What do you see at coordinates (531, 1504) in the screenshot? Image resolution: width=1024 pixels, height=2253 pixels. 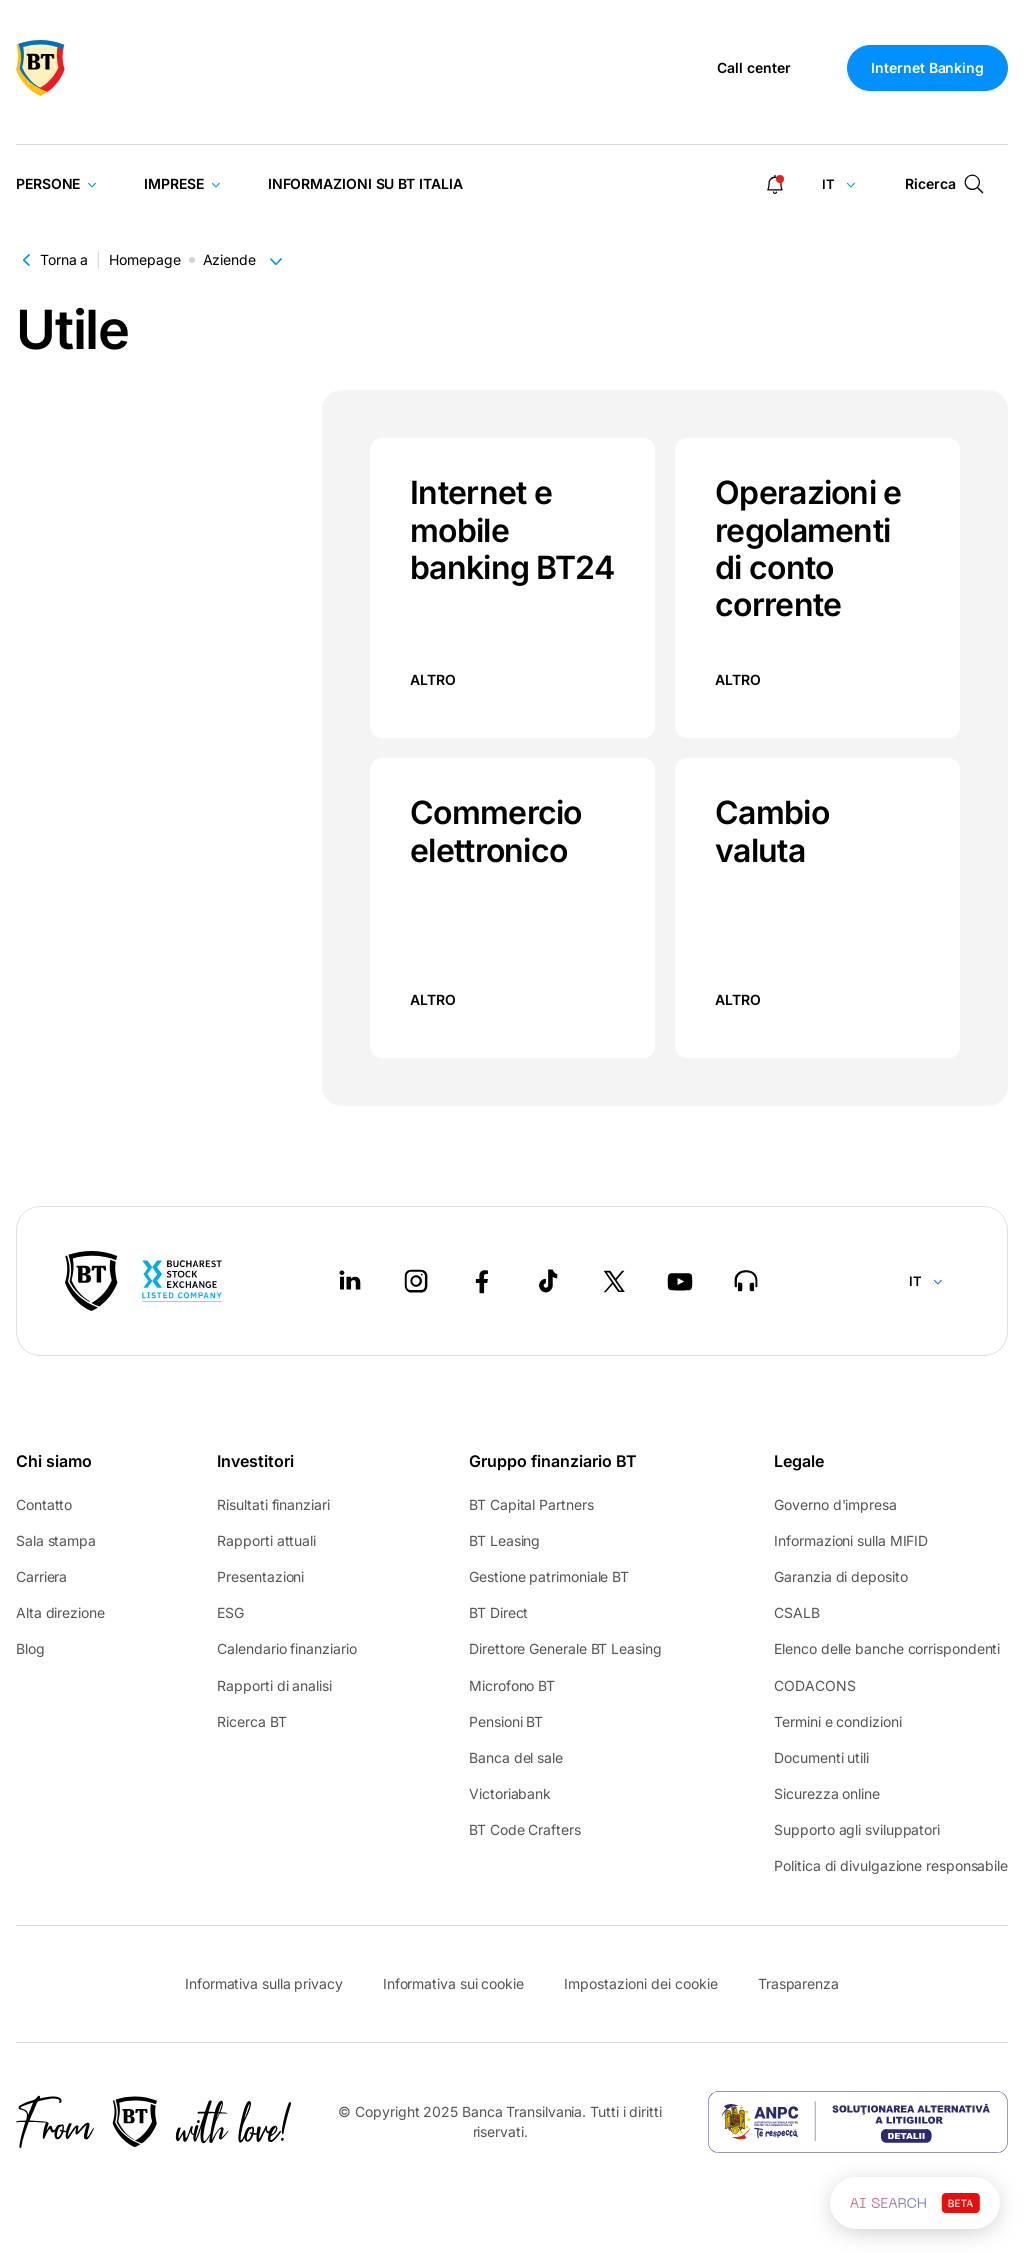 I see `BT Capital Partners` at bounding box center [531, 1504].